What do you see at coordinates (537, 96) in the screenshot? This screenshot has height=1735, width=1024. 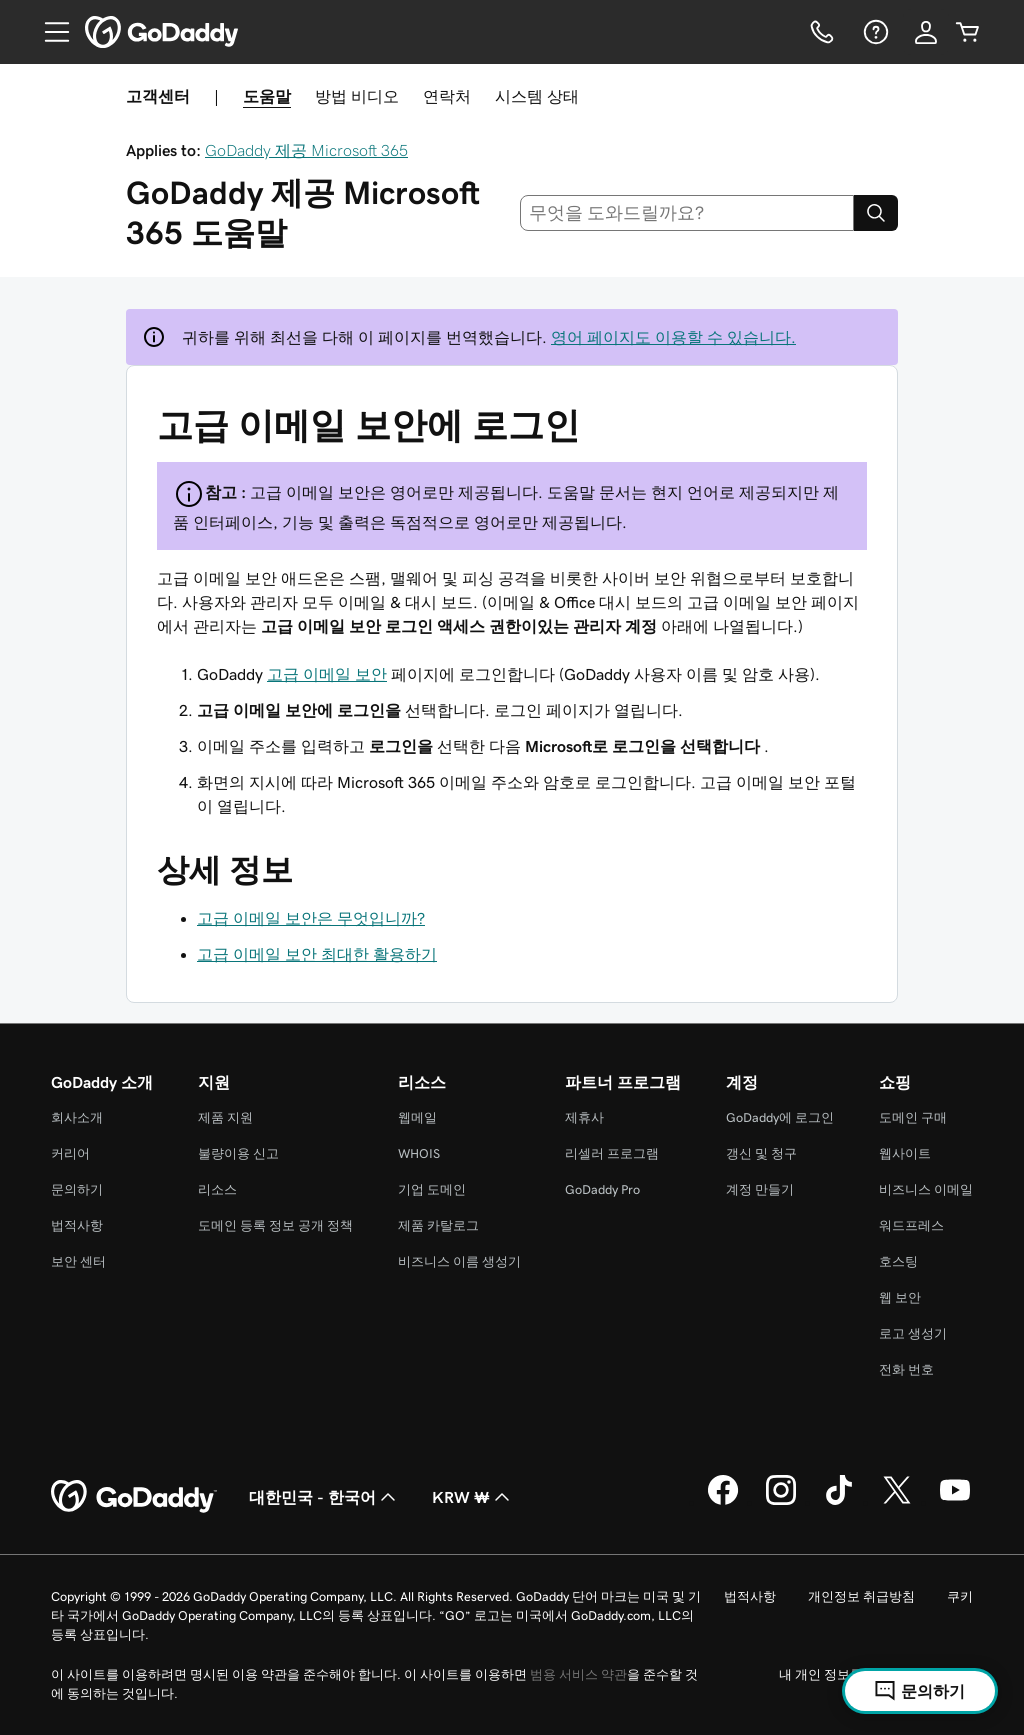 I see `시스템 상태` at bounding box center [537, 96].